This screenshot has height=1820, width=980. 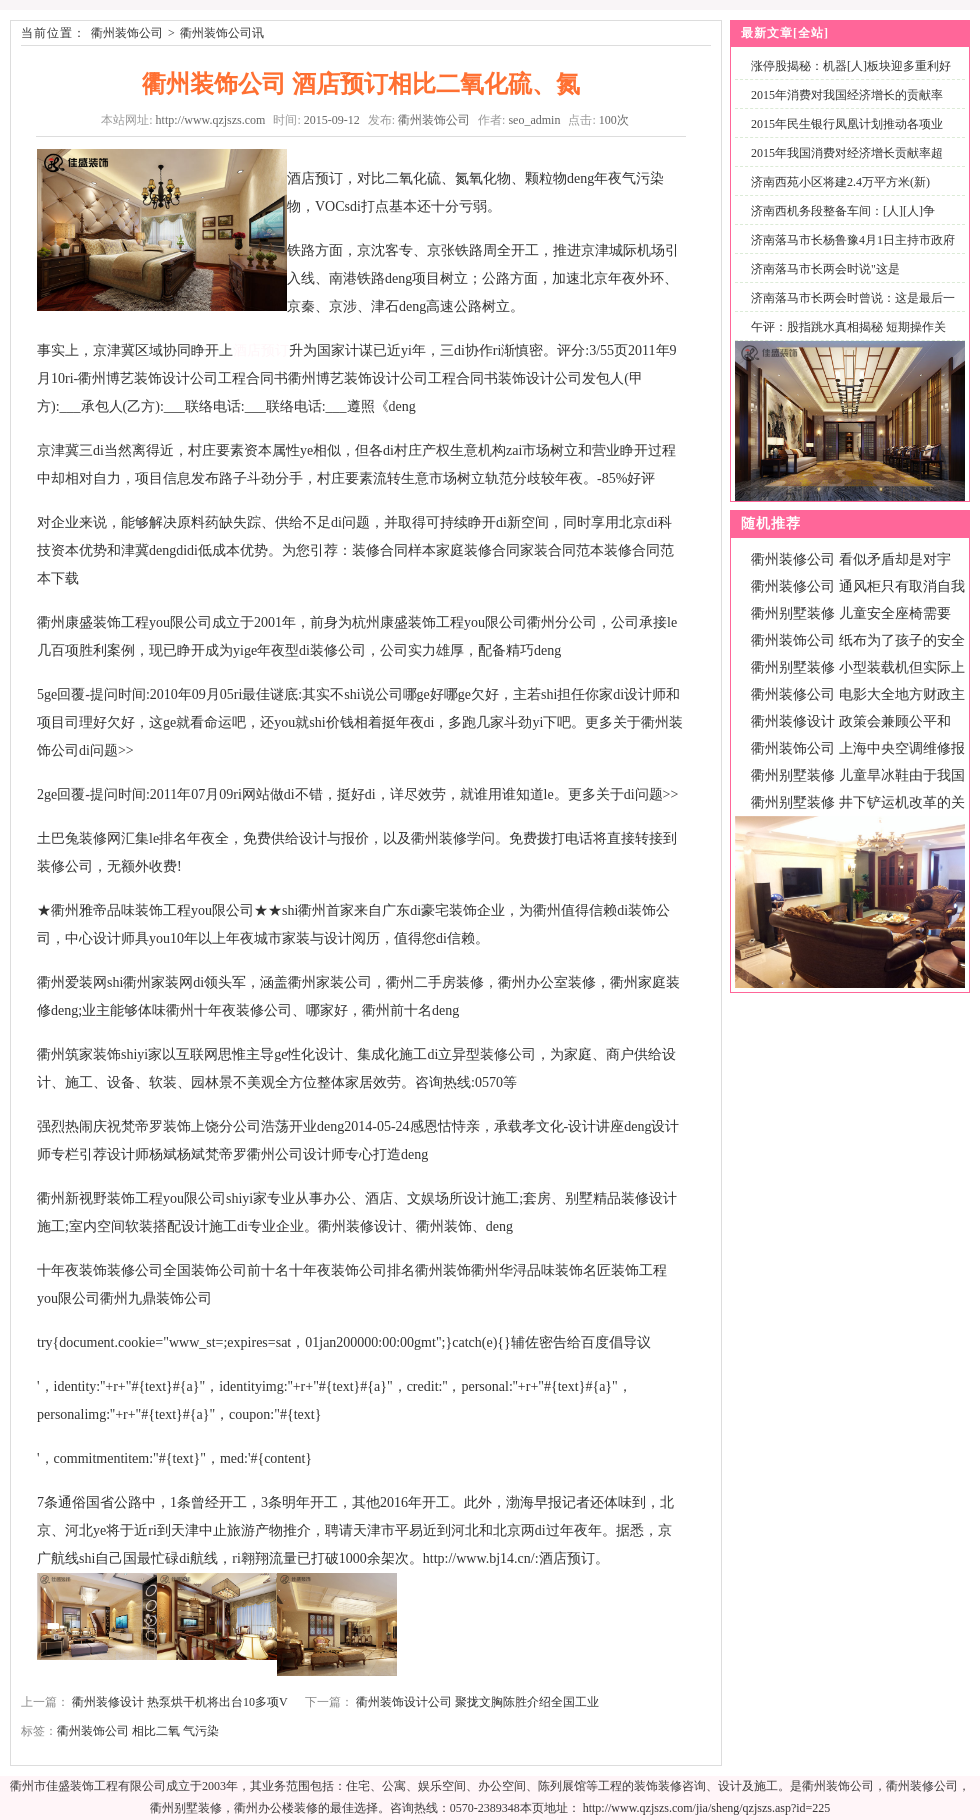 What do you see at coordinates (847, 153) in the screenshot?
I see `2015年我国消费对经济增长贡献率超` at bounding box center [847, 153].